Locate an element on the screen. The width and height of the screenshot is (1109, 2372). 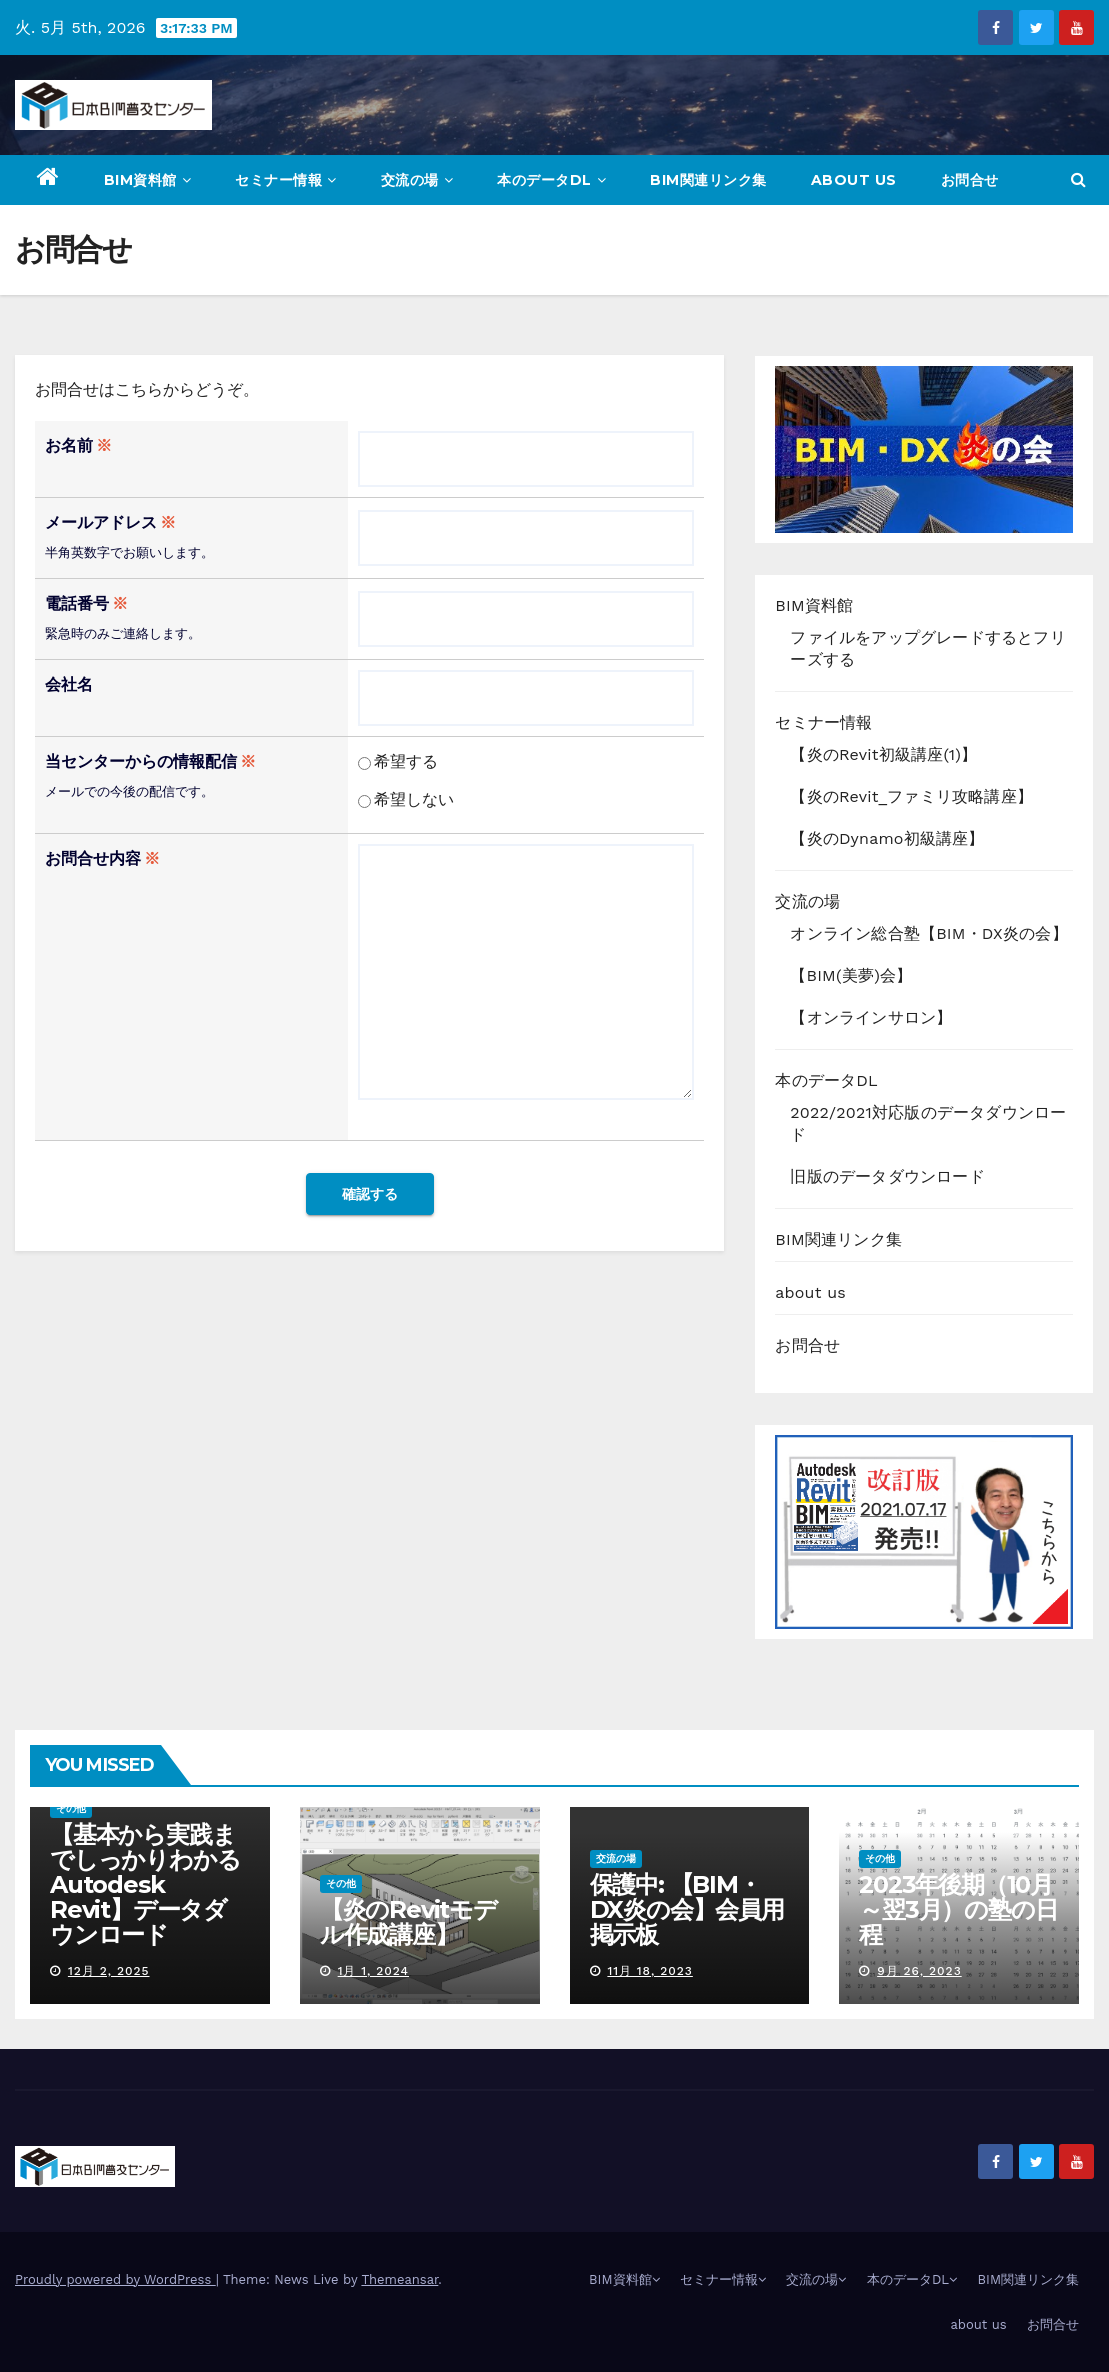
交流の場 is located at coordinates (417, 180).